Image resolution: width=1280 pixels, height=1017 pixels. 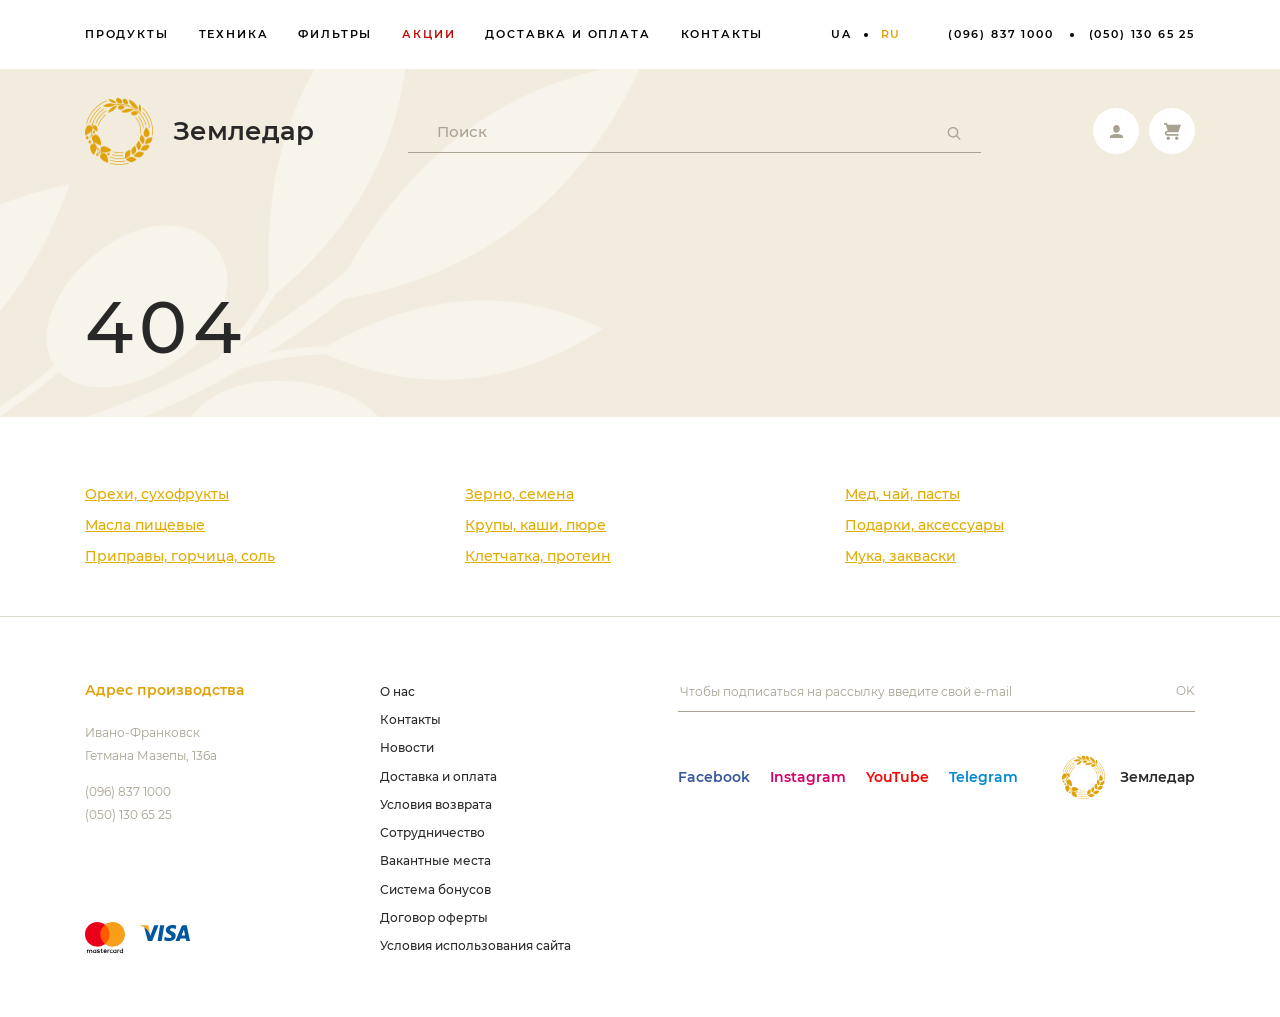 I want to click on Instagram, so click(x=808, y=777).